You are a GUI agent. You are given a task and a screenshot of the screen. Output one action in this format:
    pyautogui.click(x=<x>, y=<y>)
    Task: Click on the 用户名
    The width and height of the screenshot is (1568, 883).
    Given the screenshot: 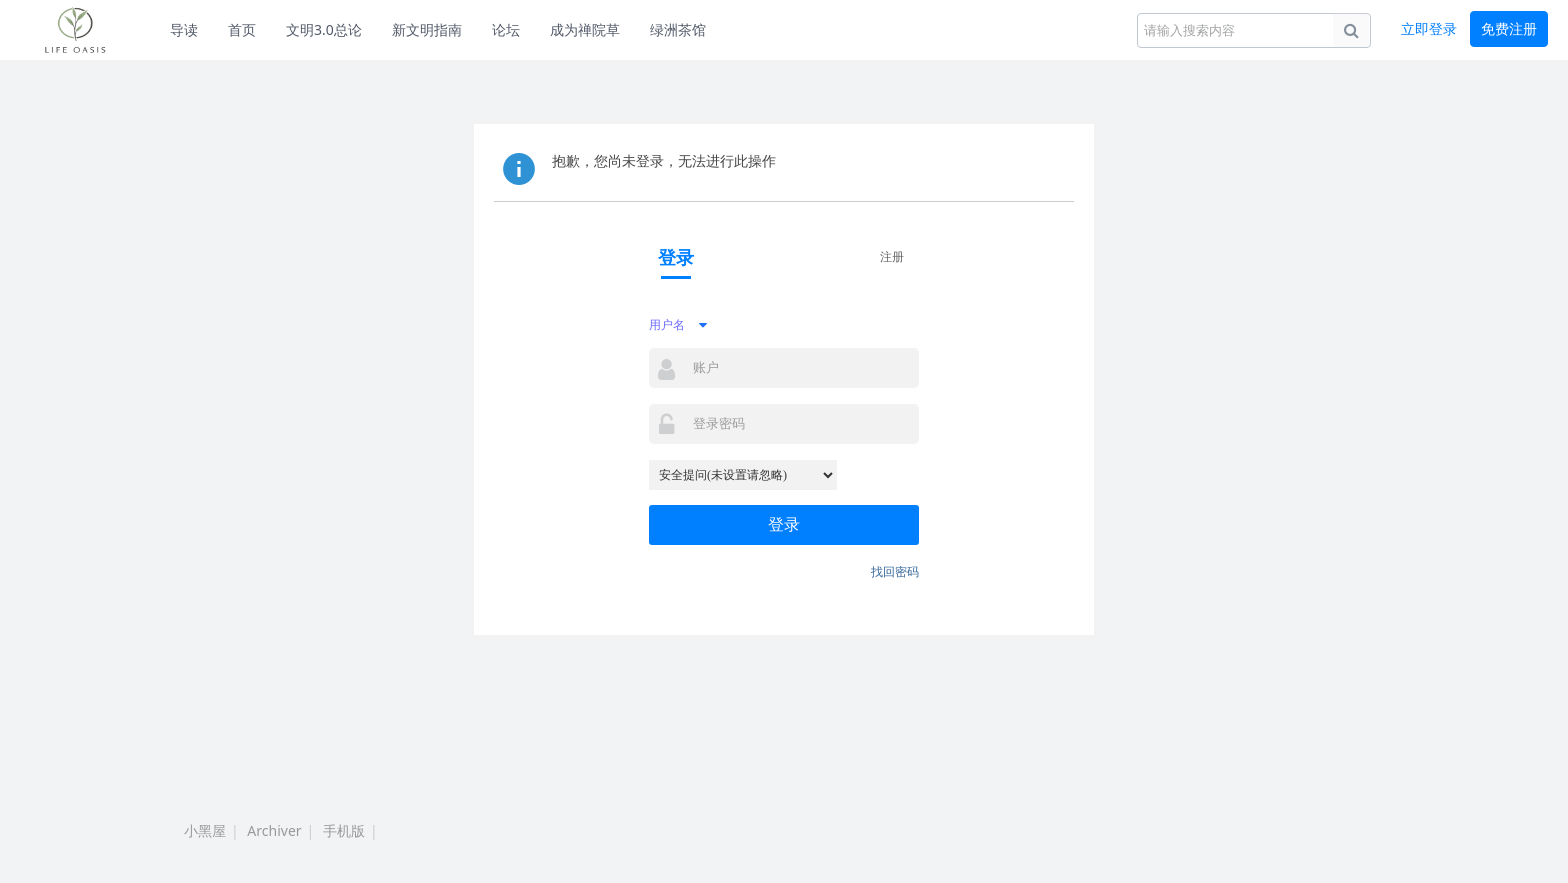 What is the action you would take?
    pyautogui.click(x=667, y=324)
    